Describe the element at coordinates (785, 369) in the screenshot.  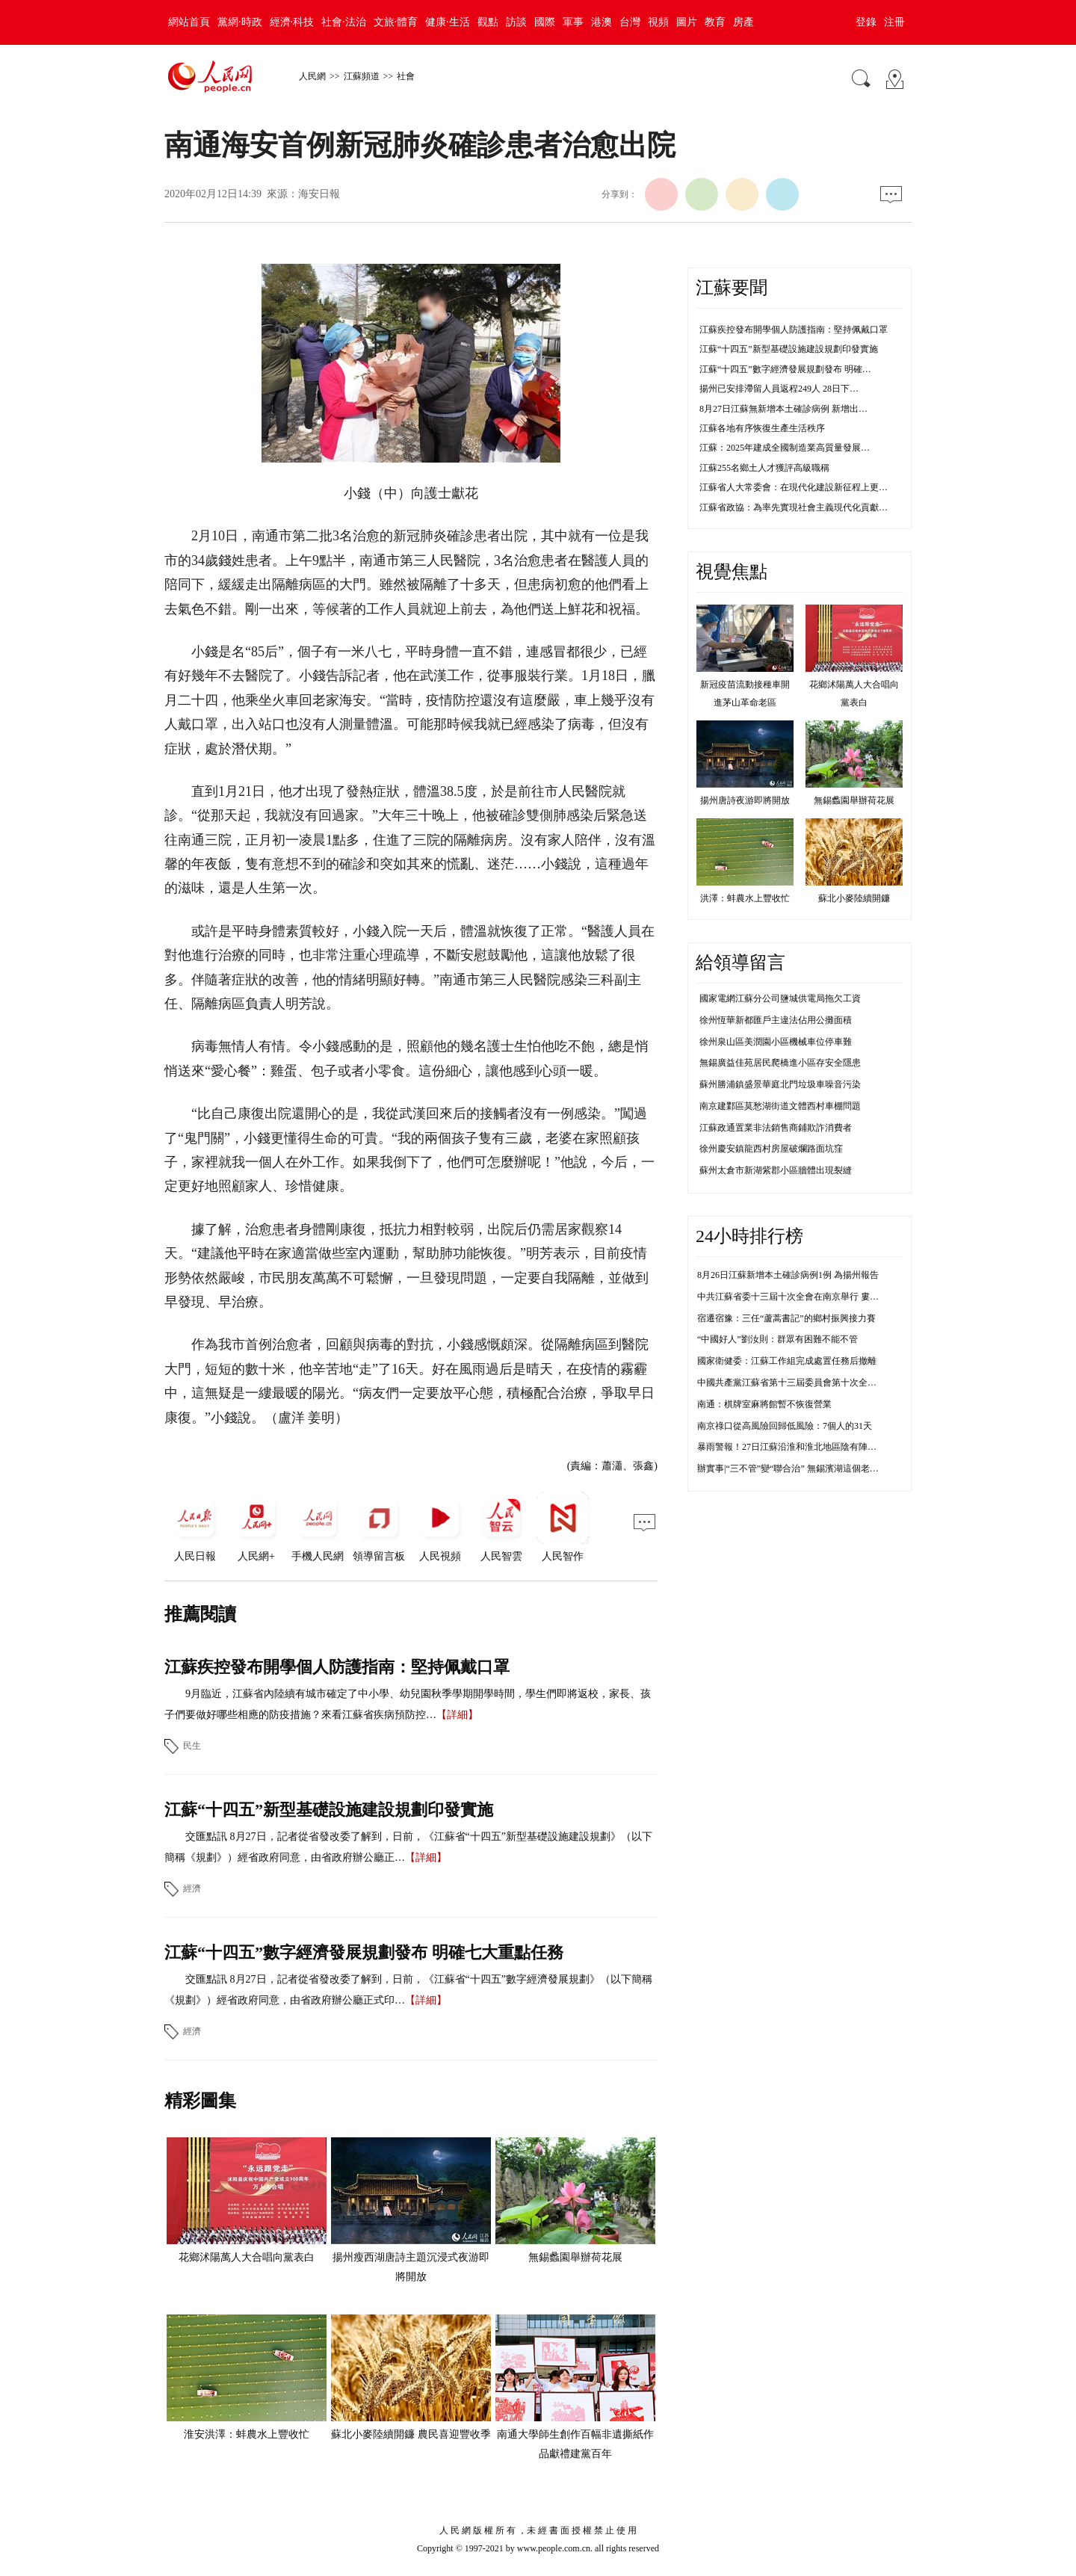
I see `江蘇“十四五”數字經濟發展規劃發布 明確…` at that location.